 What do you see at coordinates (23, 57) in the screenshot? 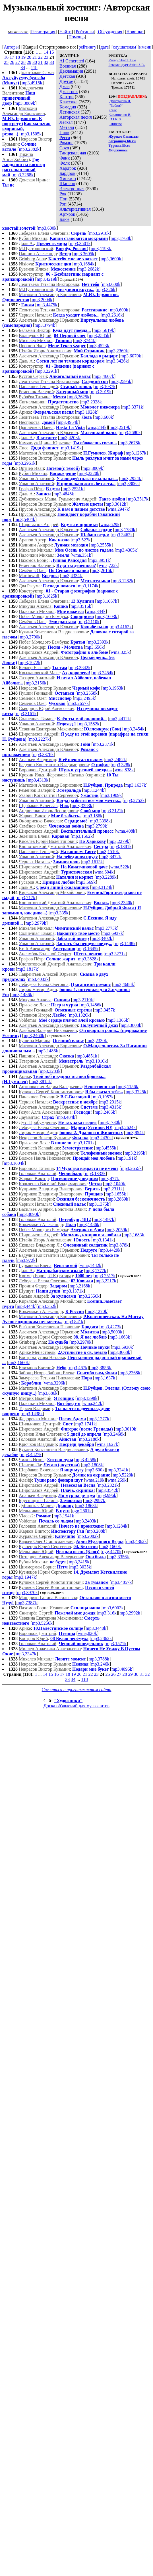
I see `19` at bounding box center [23, 57].